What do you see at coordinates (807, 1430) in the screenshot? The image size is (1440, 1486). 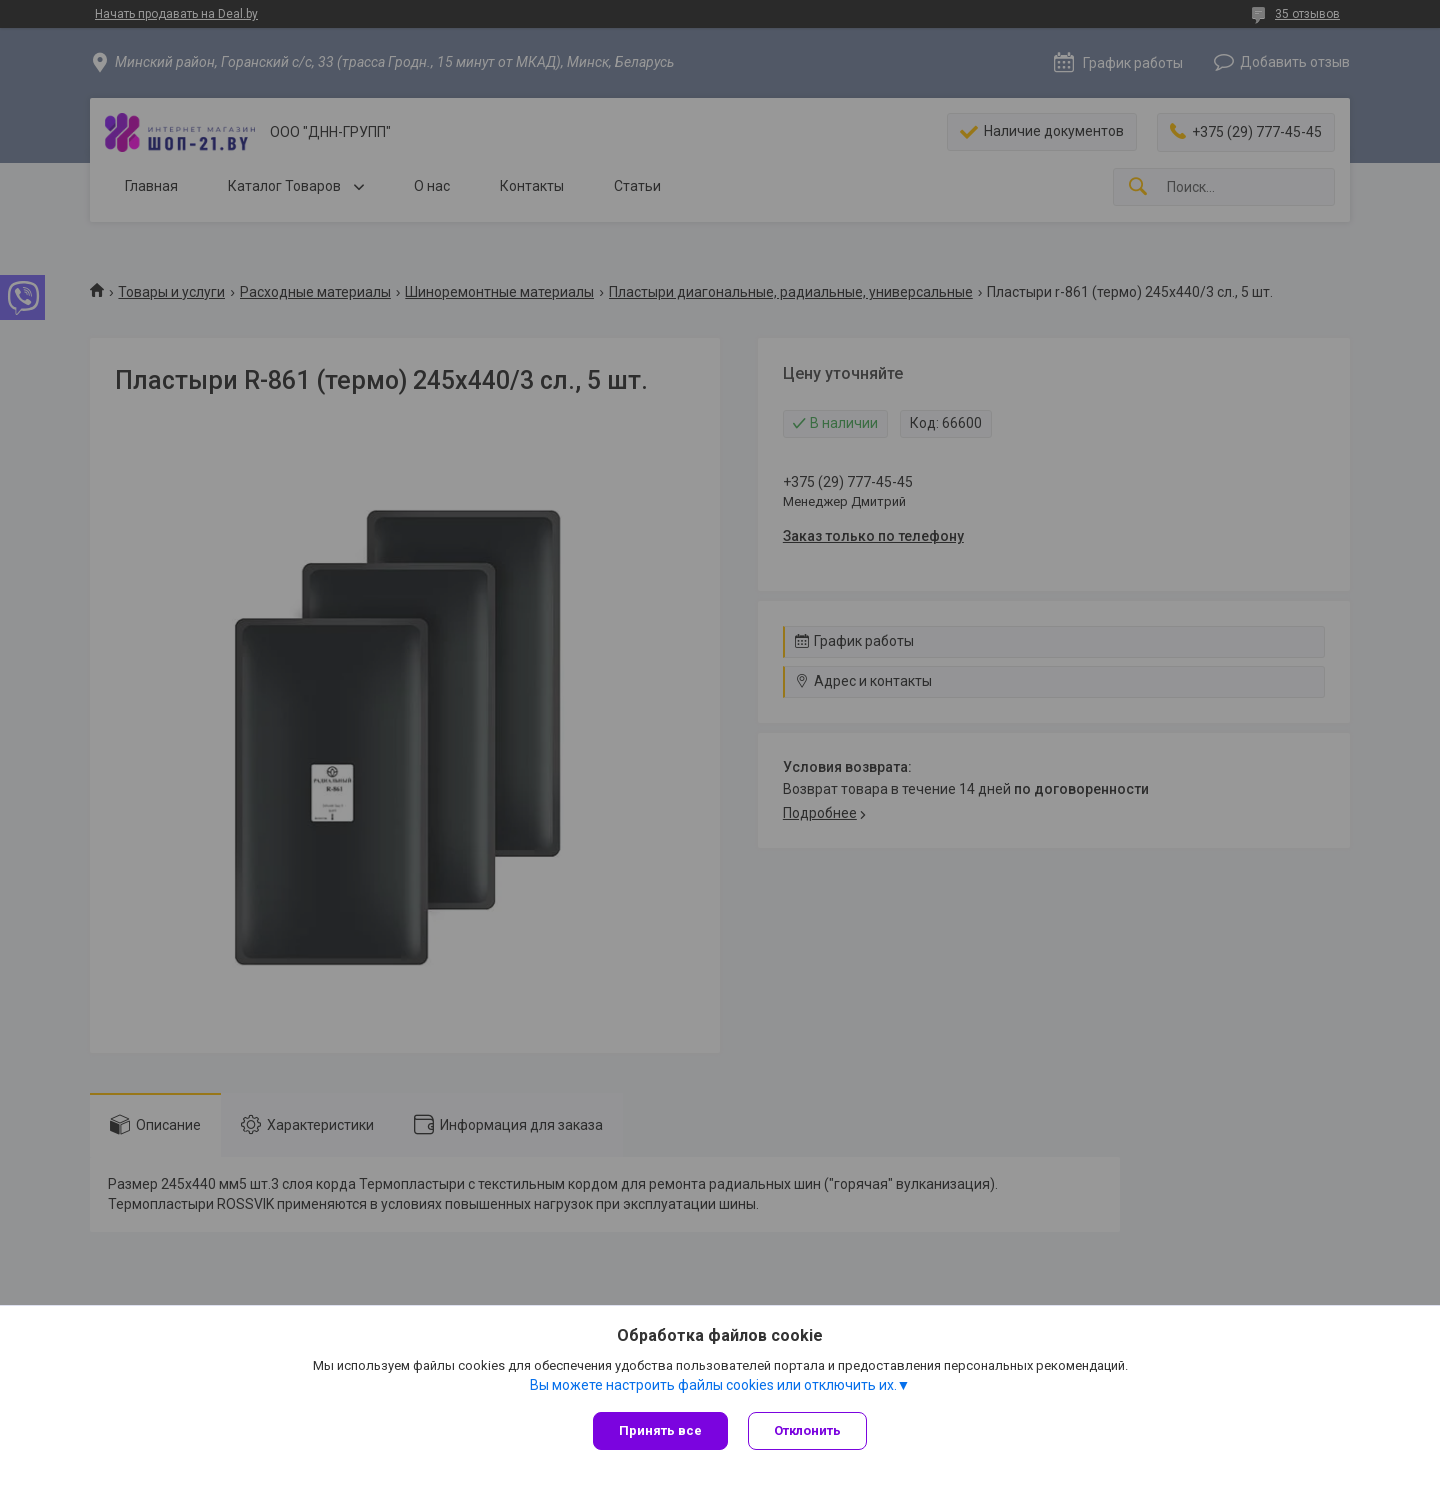 I see `Отклонить` at bounding box center [807, 1430].